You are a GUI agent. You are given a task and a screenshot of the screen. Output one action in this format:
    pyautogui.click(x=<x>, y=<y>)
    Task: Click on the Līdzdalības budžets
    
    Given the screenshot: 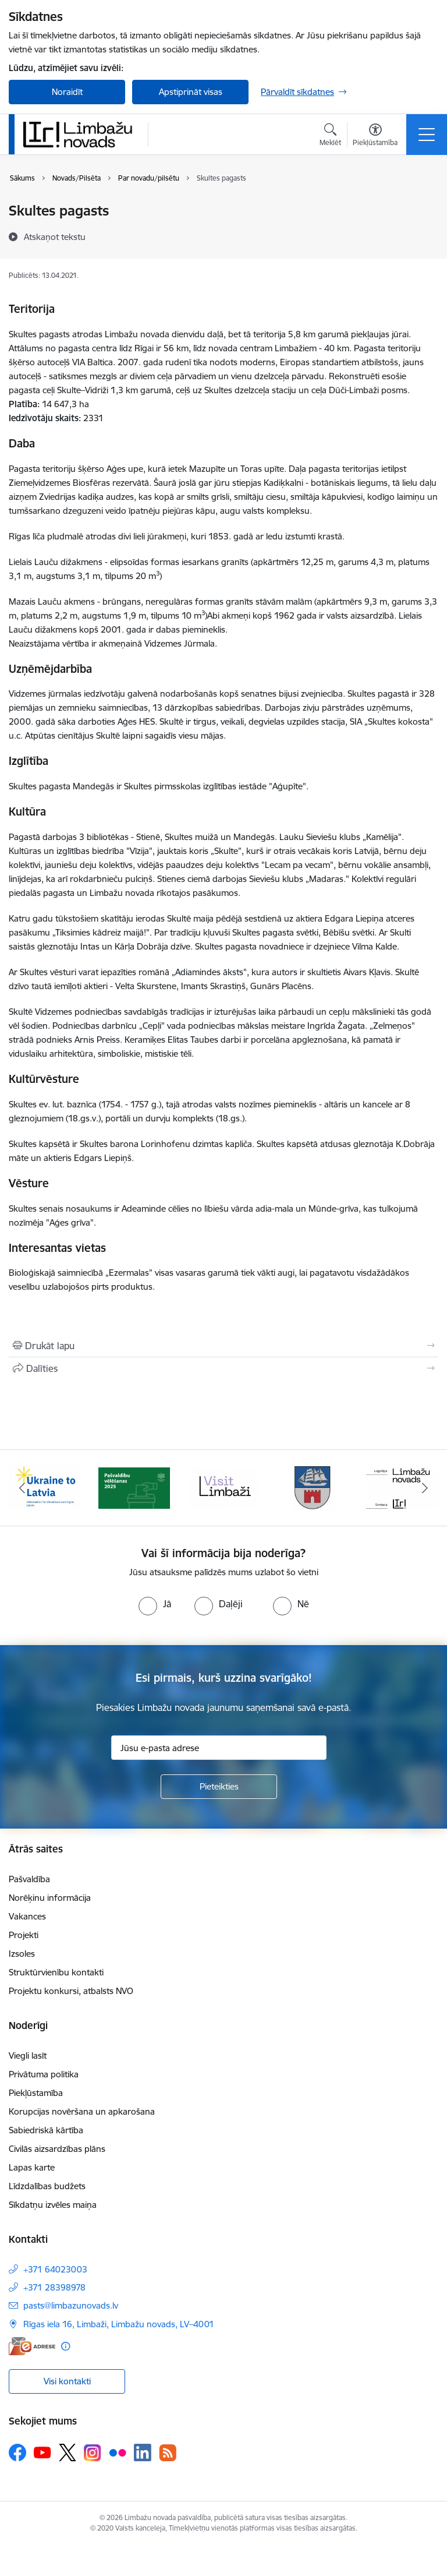 What is the action you would take?
    pyautogui.click(x=47, y=2186)
    